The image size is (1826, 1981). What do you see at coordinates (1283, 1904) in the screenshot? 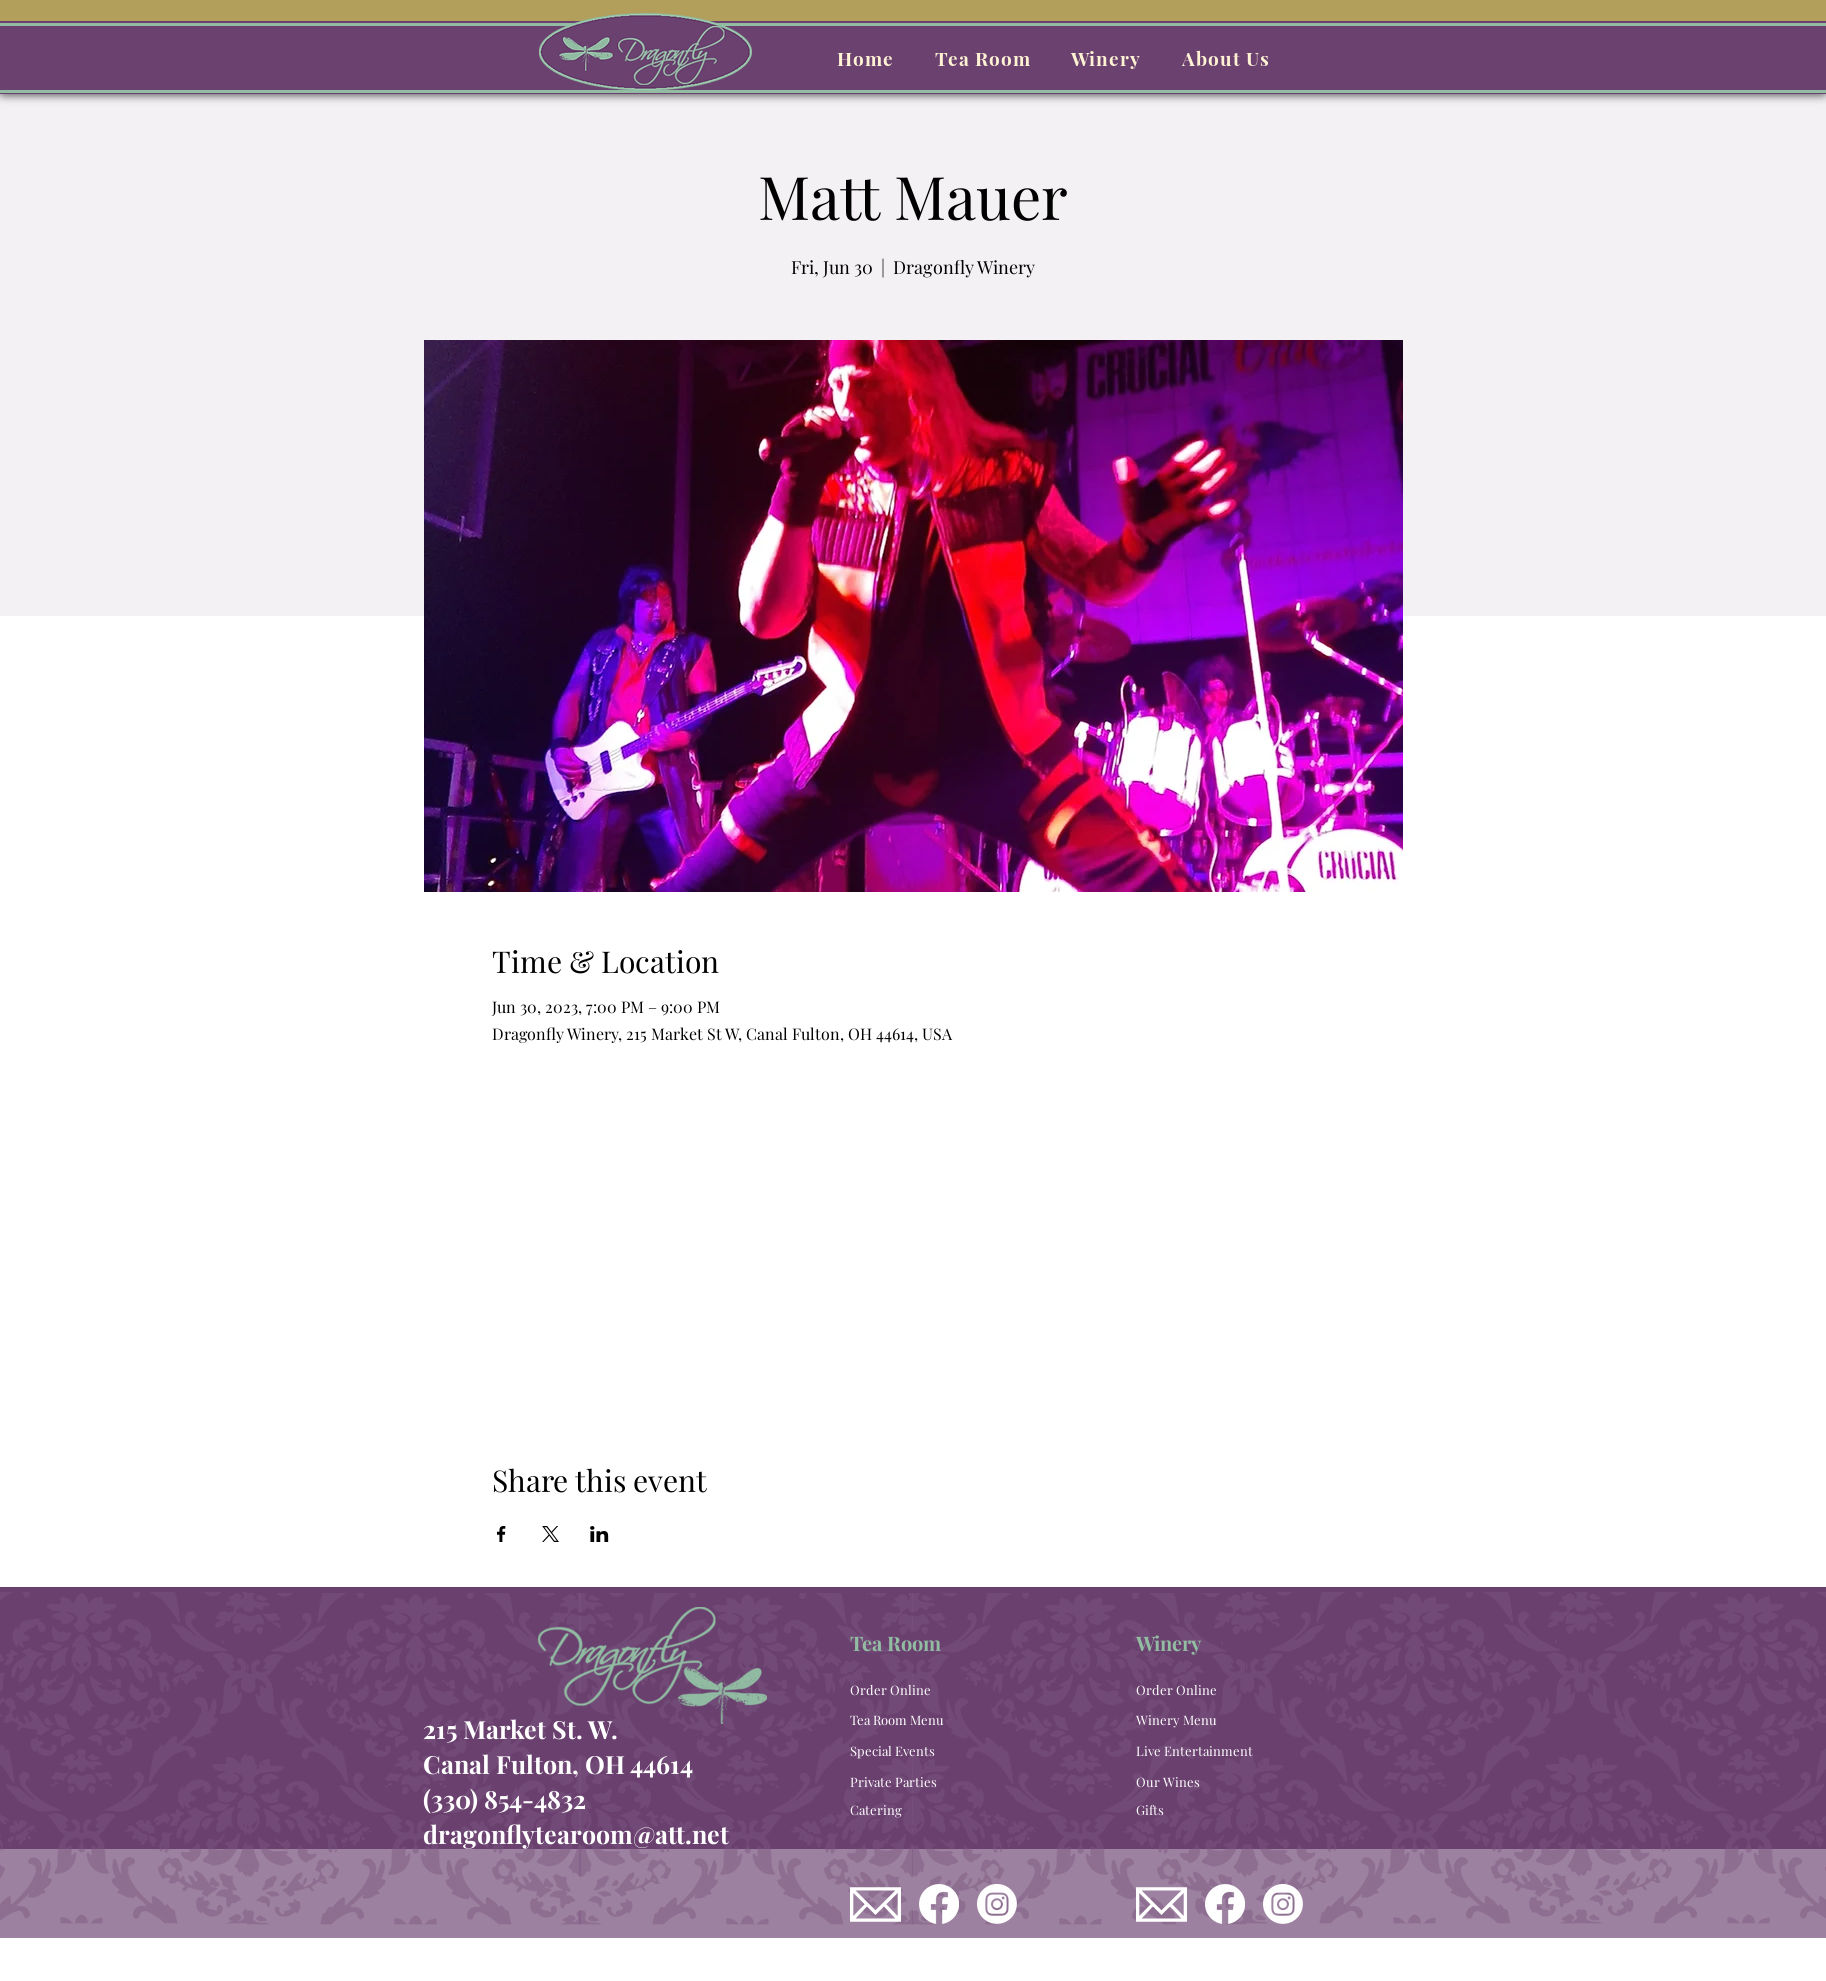
I see `[Dragonfly Winery Instagram]` at bounding box center [1283, 1904].